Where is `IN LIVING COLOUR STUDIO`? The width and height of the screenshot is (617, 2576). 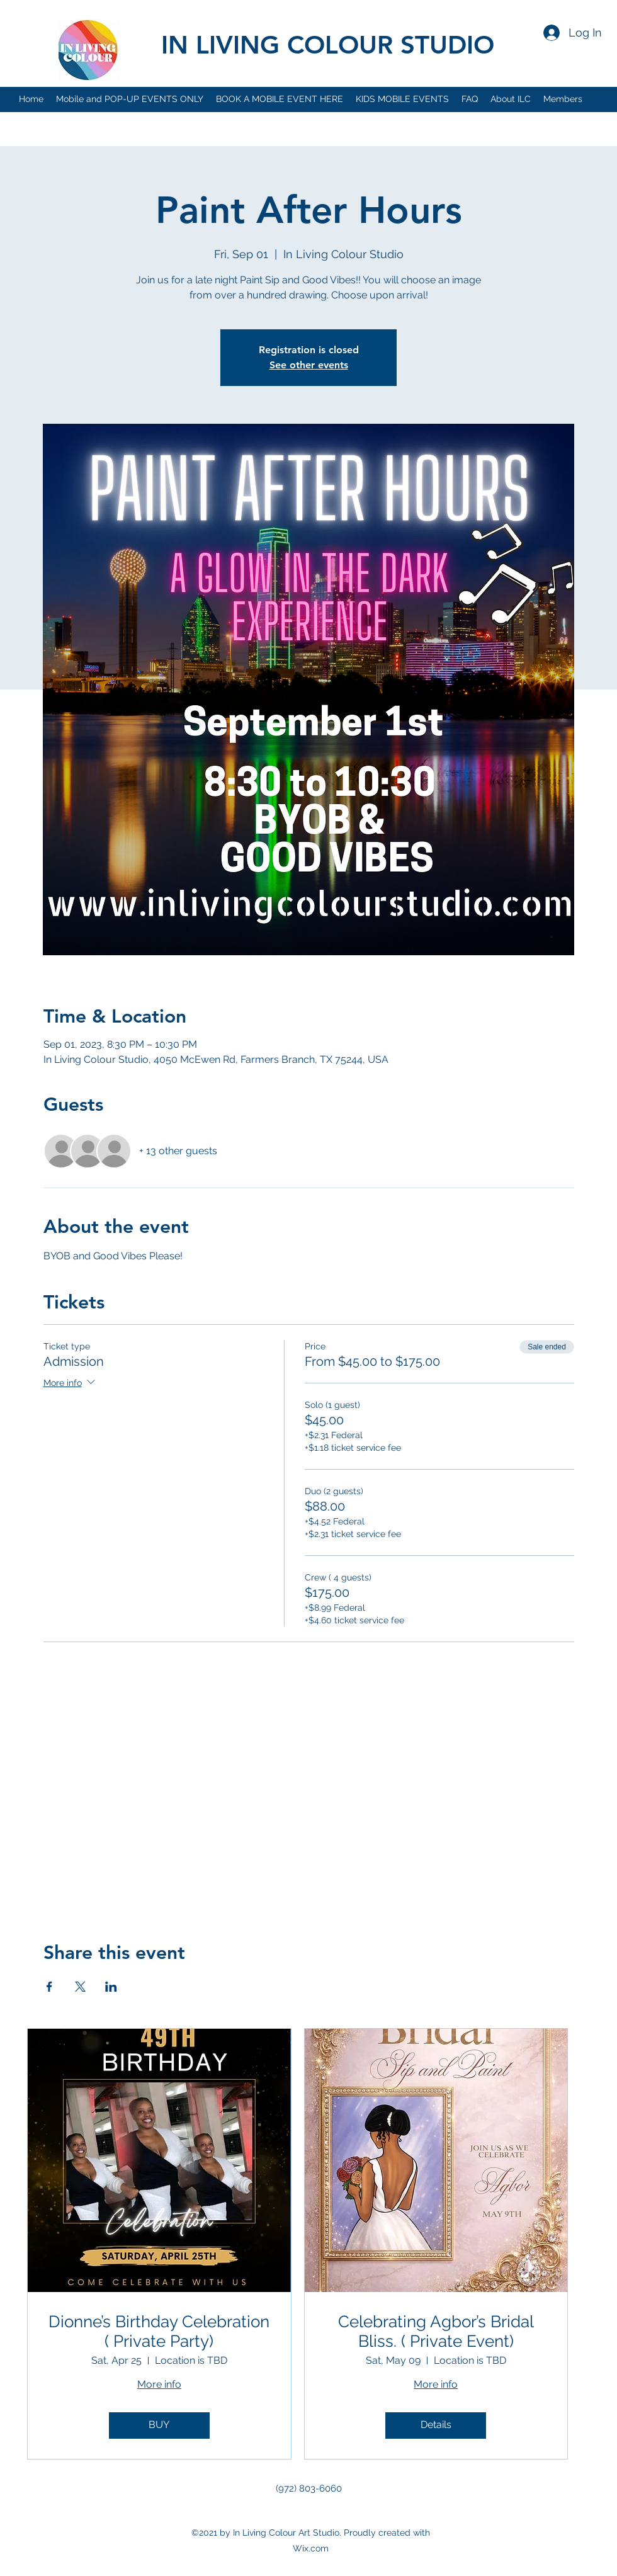
IN LIVING COLOUR STUDIO is located at coordinates (327, 45).